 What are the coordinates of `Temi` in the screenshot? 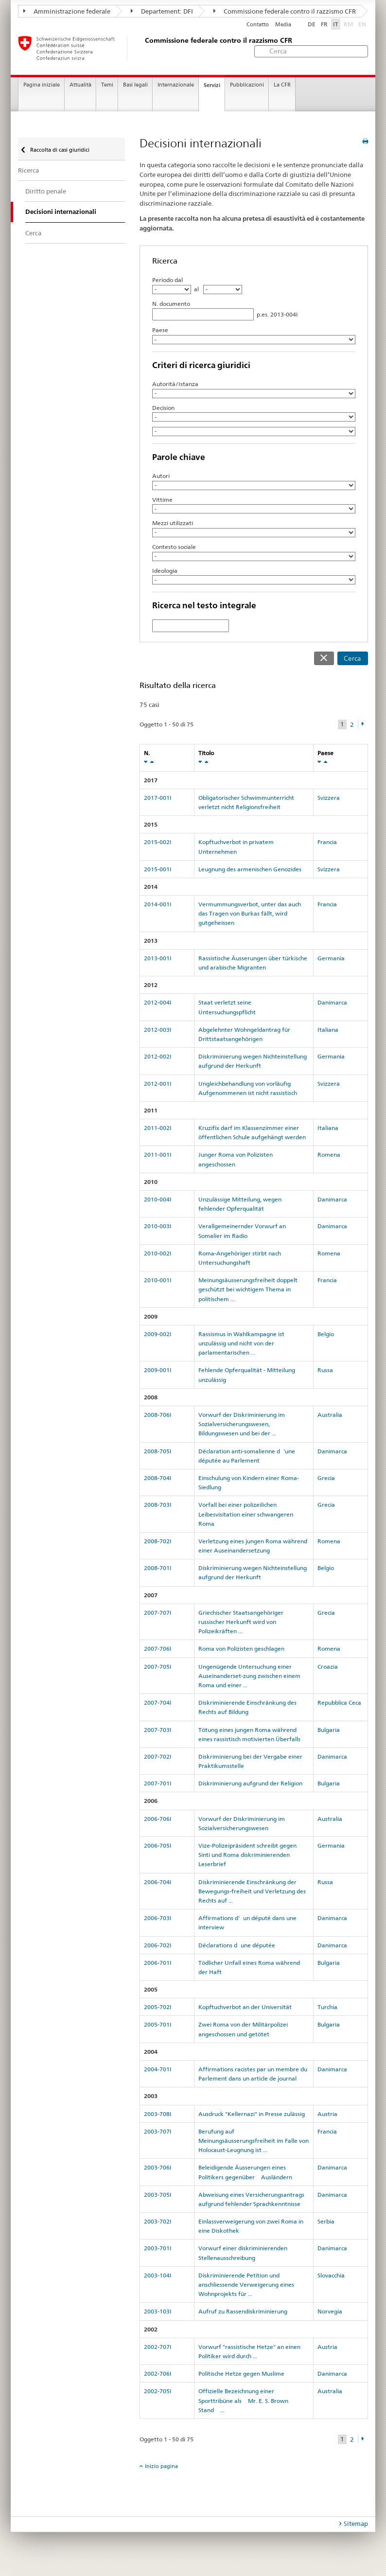 It's located at (107, 85).